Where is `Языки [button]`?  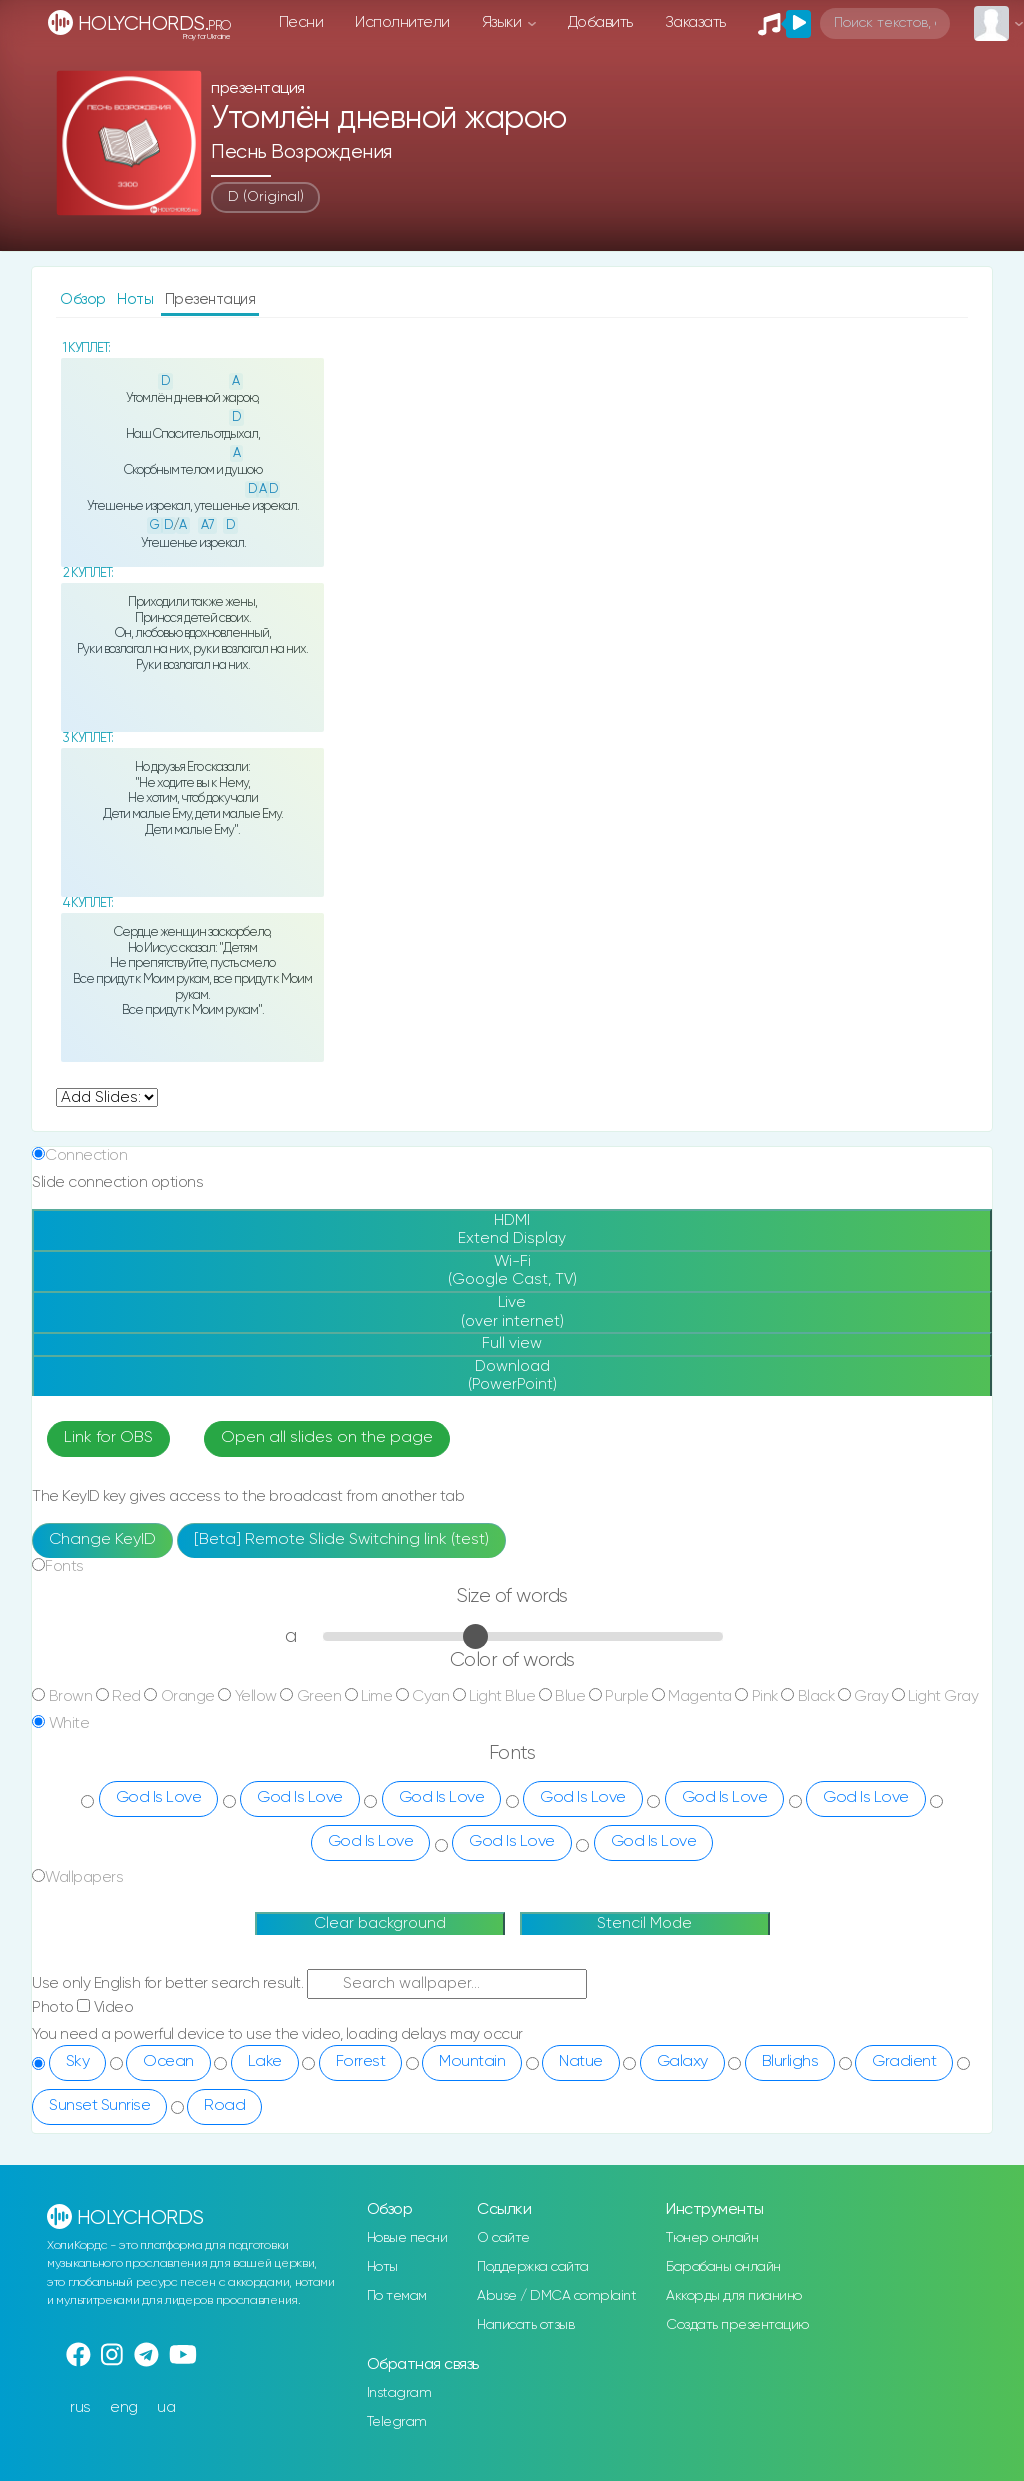
Языки [button] is located at coordinates (503, 22).